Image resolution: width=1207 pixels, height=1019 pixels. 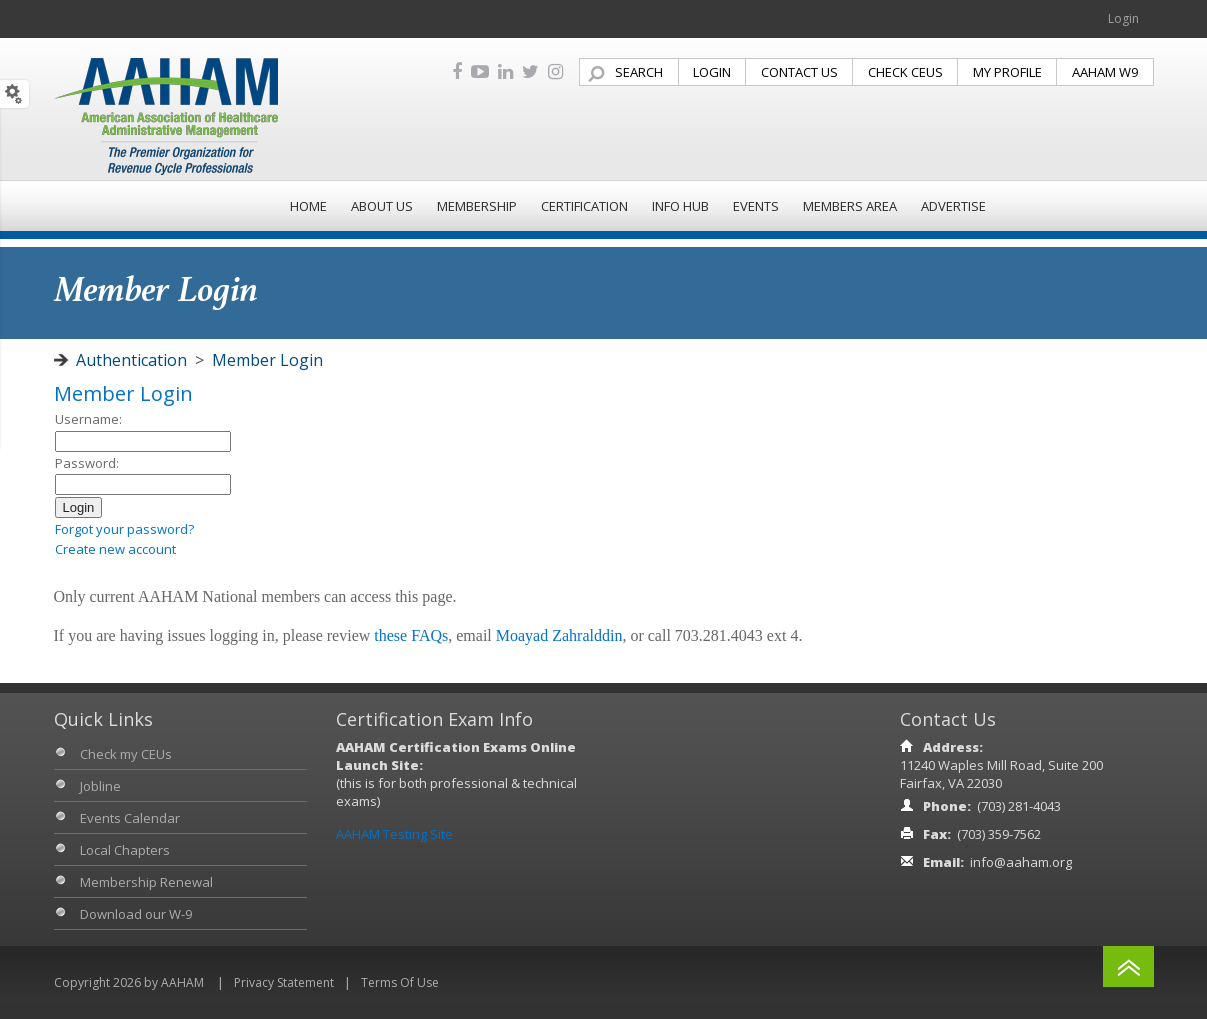 I want to click on Membership Renewal, so click(x=146, y=882).